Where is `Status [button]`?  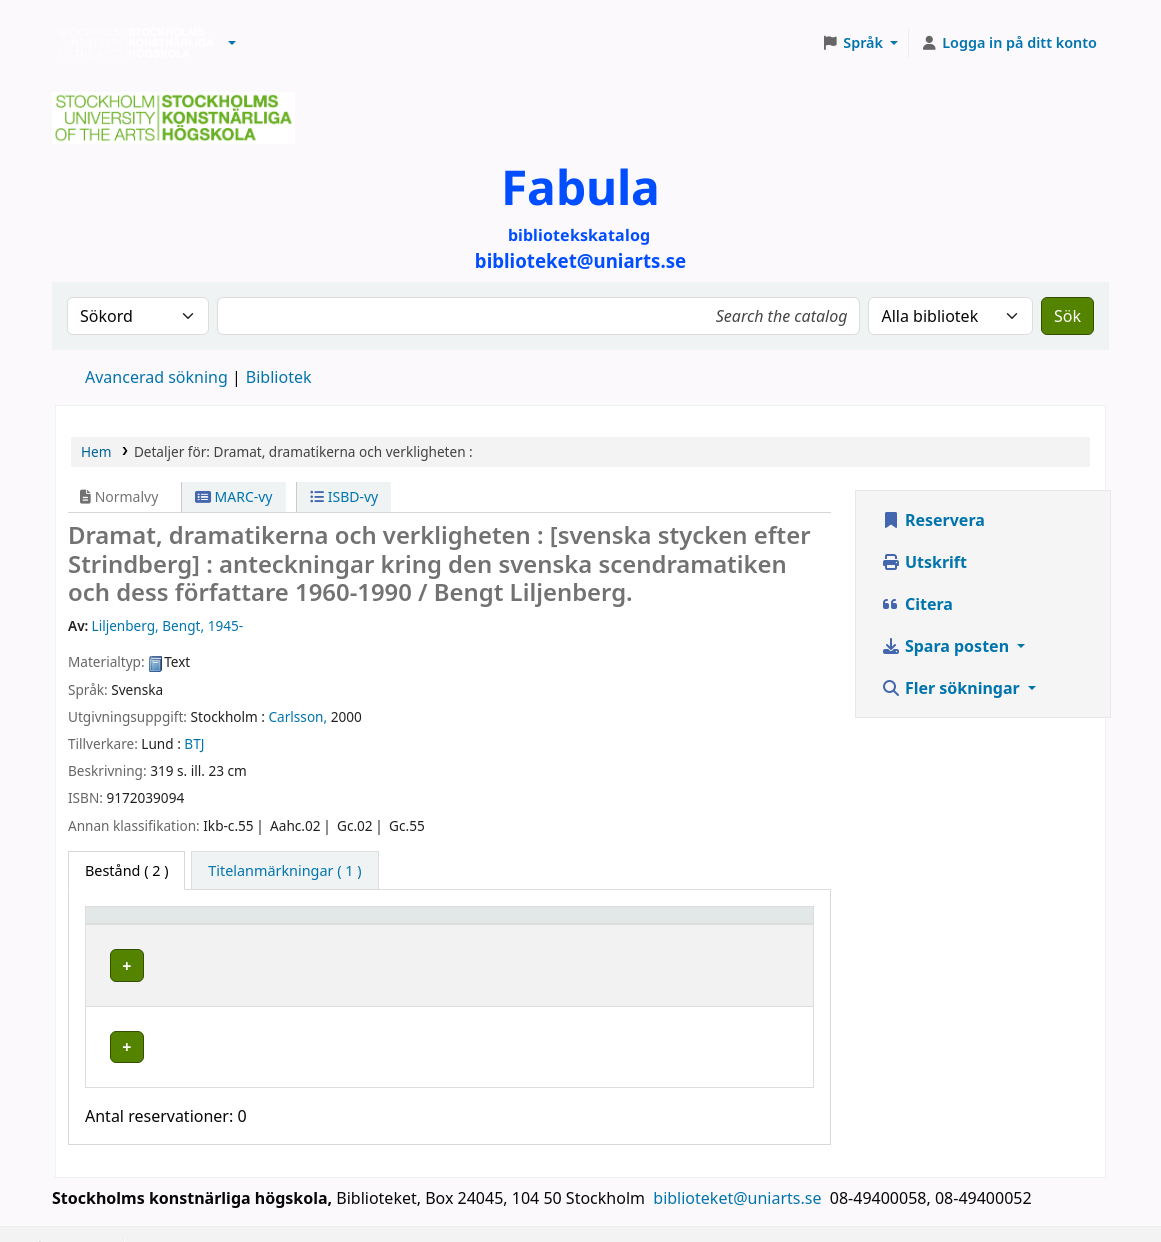 Status [button] is located at coordinates (731, 924).